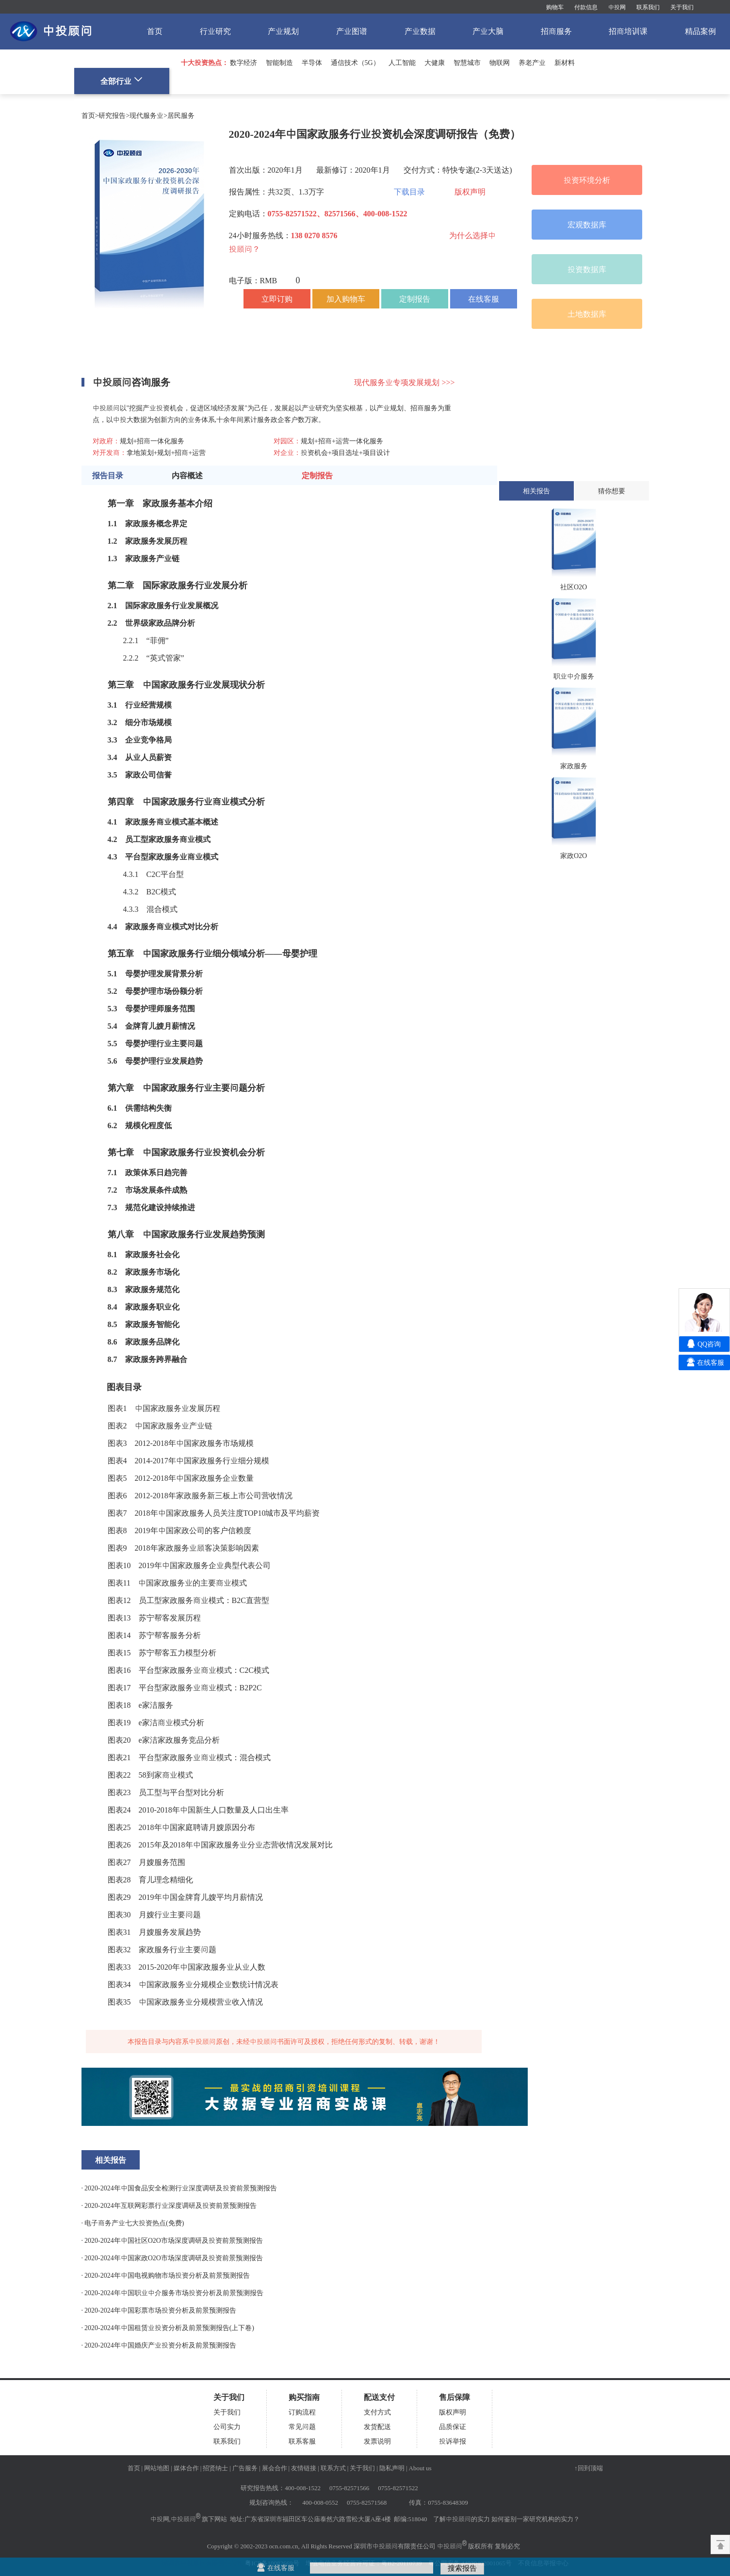 Image resolution: width=730 pixels, height=2576 pixels. What do you see at coordinates (154, 31) in the screenshot?
I see `首页` at bounding box center [154, 31].